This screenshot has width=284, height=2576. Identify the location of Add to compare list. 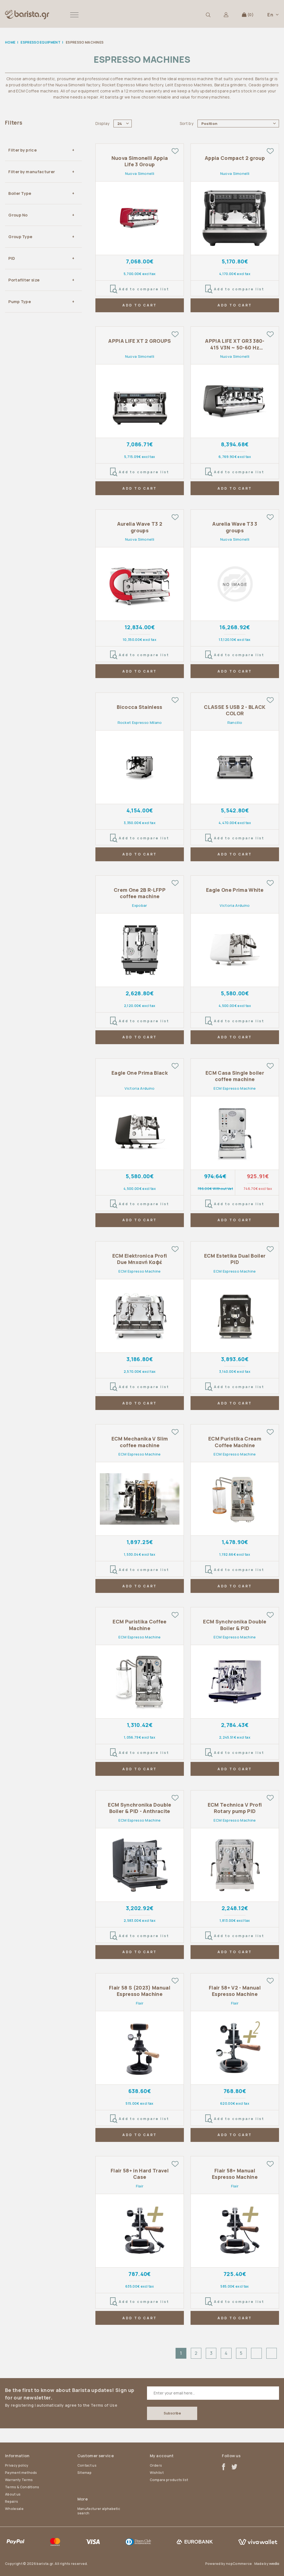
(139, 289).